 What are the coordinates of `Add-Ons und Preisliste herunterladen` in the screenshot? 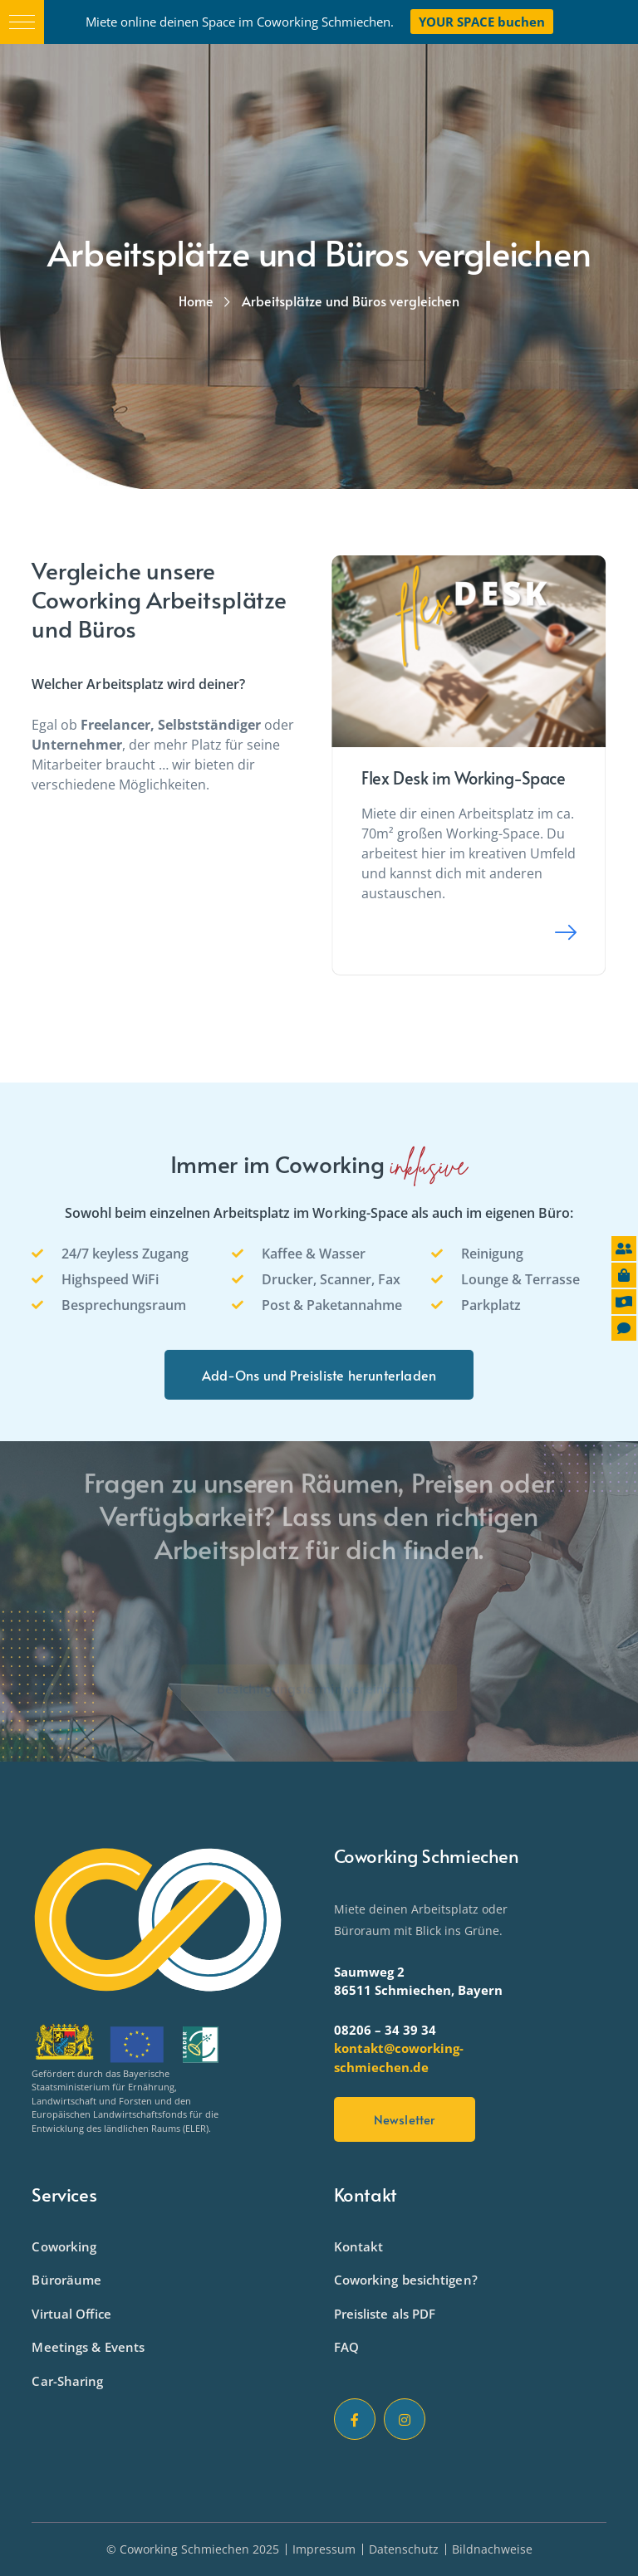 It's located at (319, 1375).